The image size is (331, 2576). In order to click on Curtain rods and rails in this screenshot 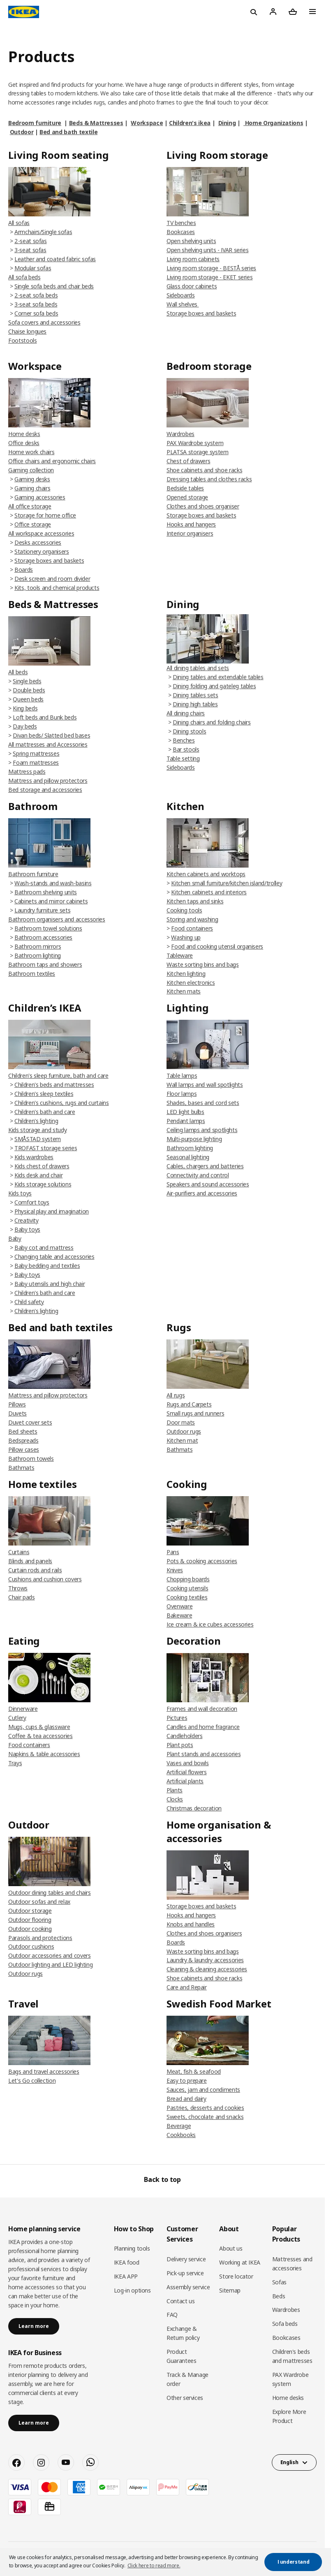, I will do `click(35, 1570)`.